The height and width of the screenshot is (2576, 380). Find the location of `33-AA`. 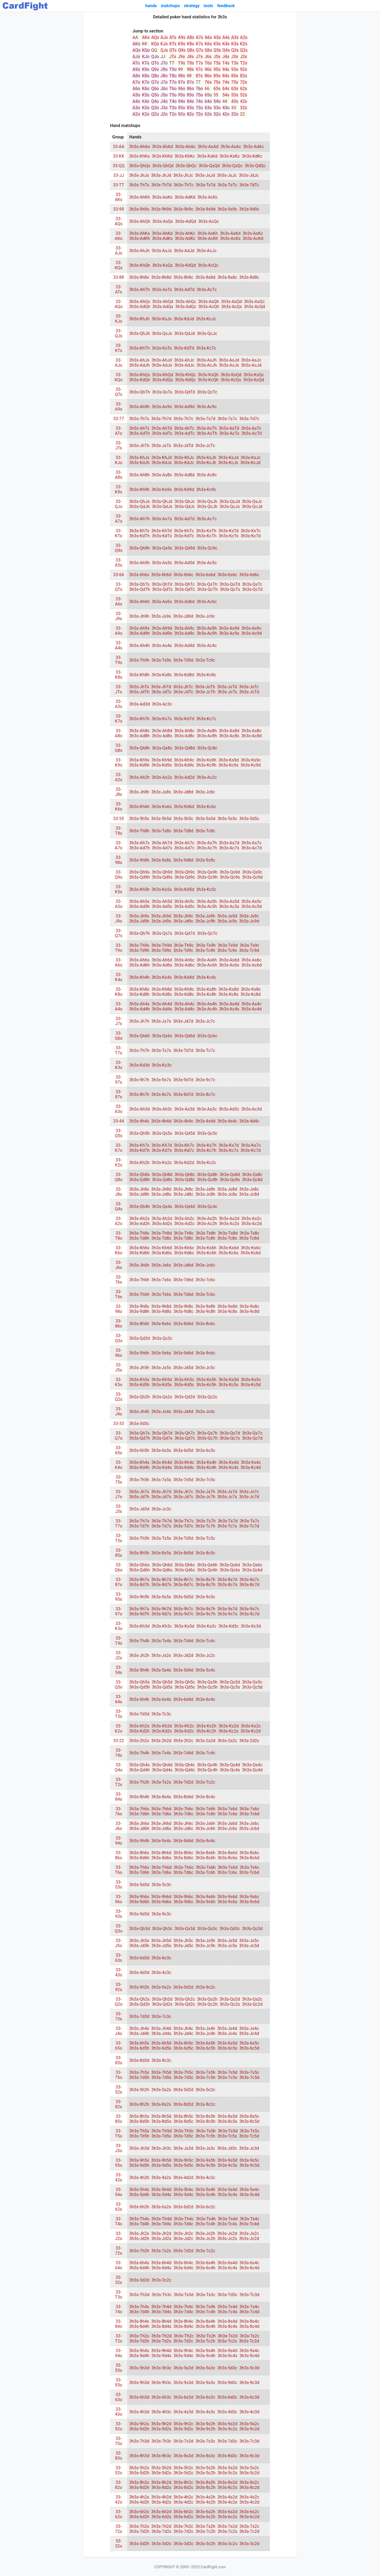

33-AA is located at coordinates (118, 146).